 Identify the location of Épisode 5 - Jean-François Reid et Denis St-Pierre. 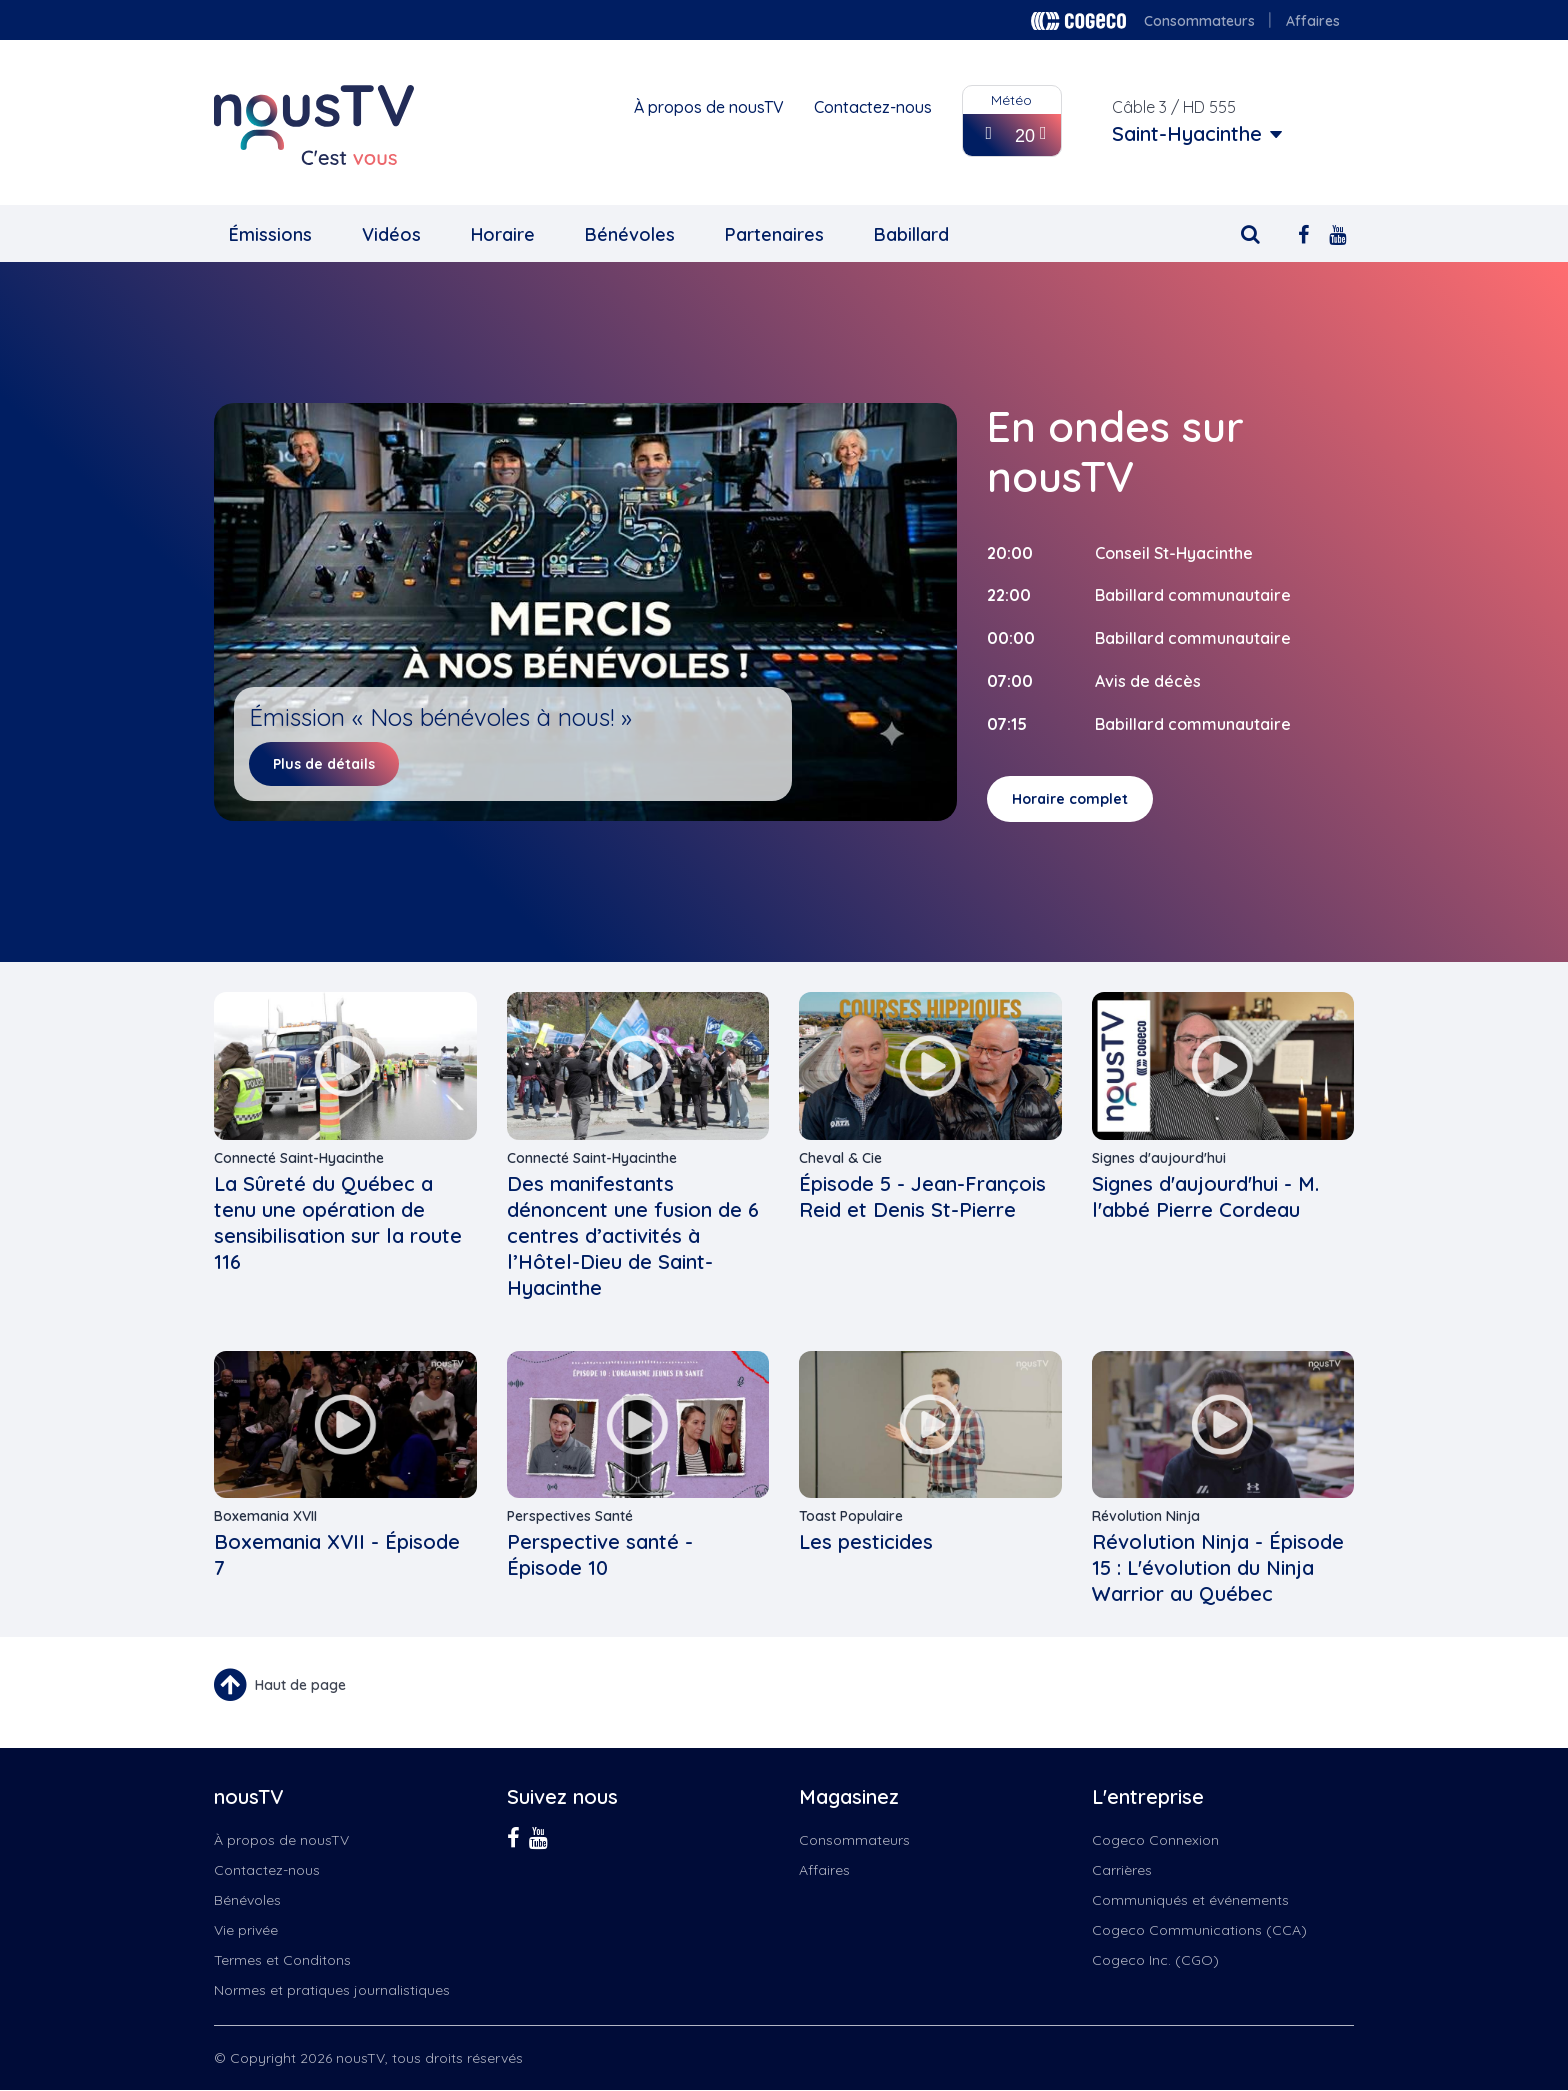
(922, 1196).